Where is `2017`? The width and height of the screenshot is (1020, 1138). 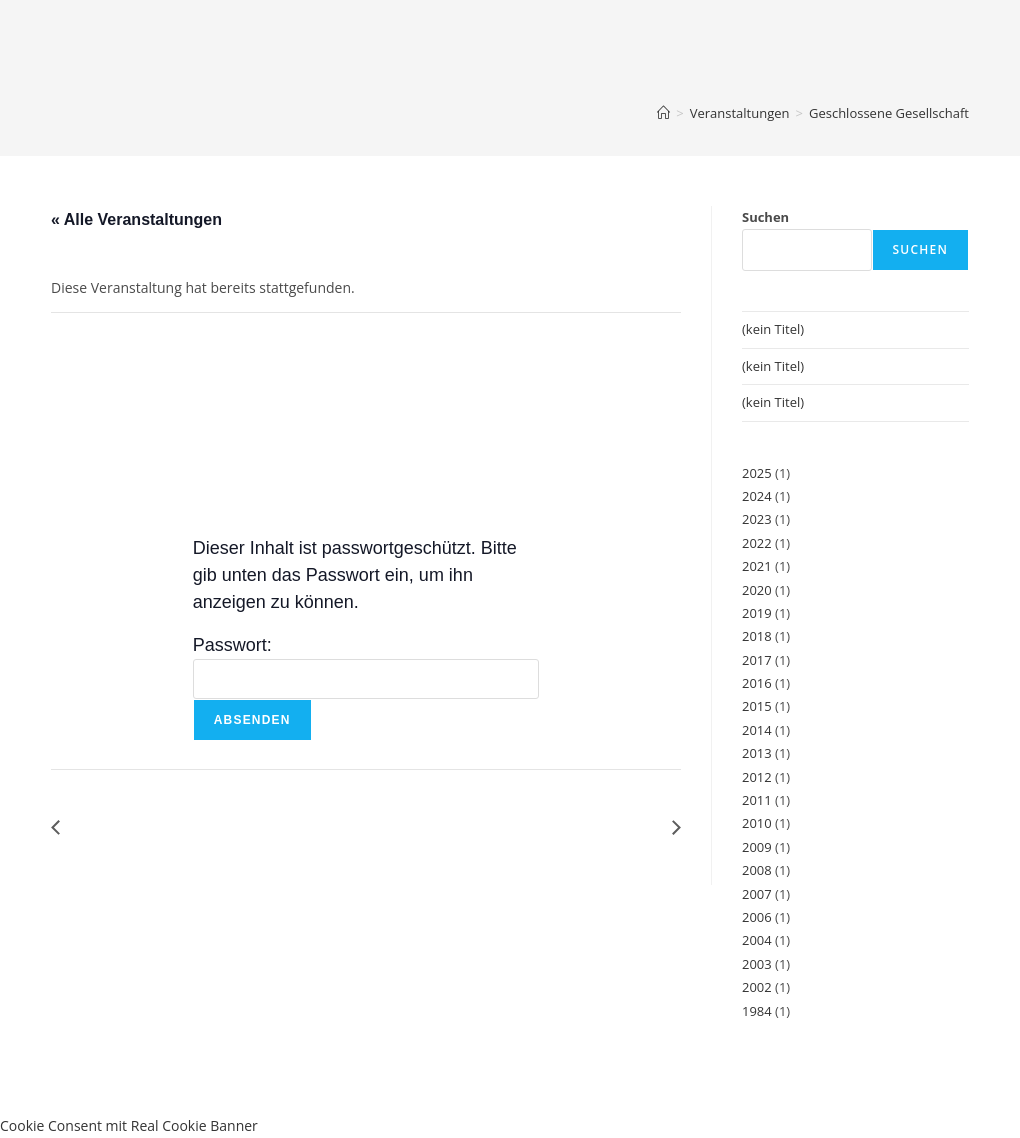
2017 is located at coordinates (757, 660).